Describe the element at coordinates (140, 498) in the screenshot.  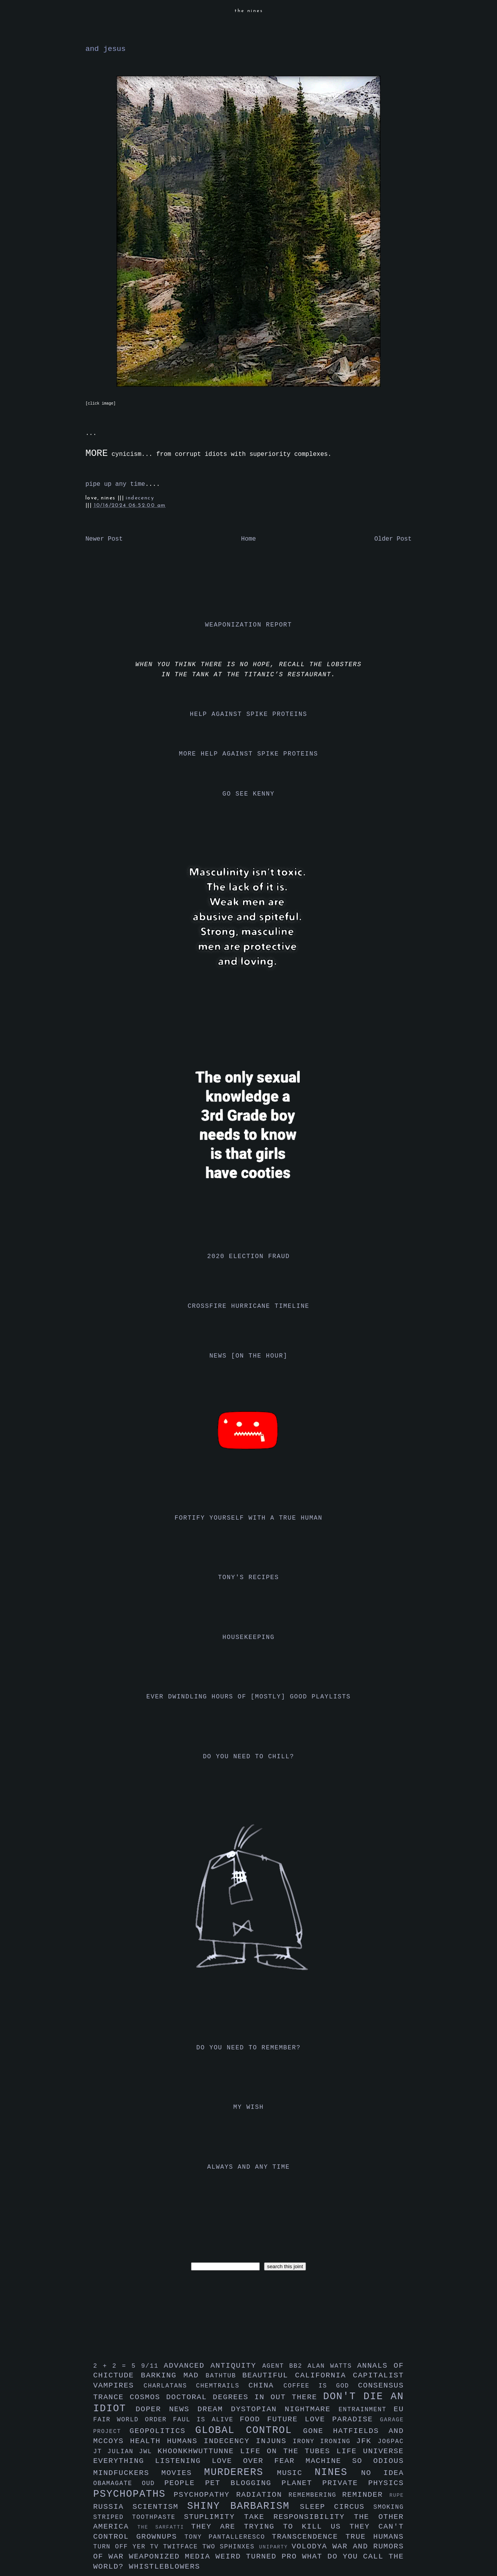
I see `indecency` at that location.